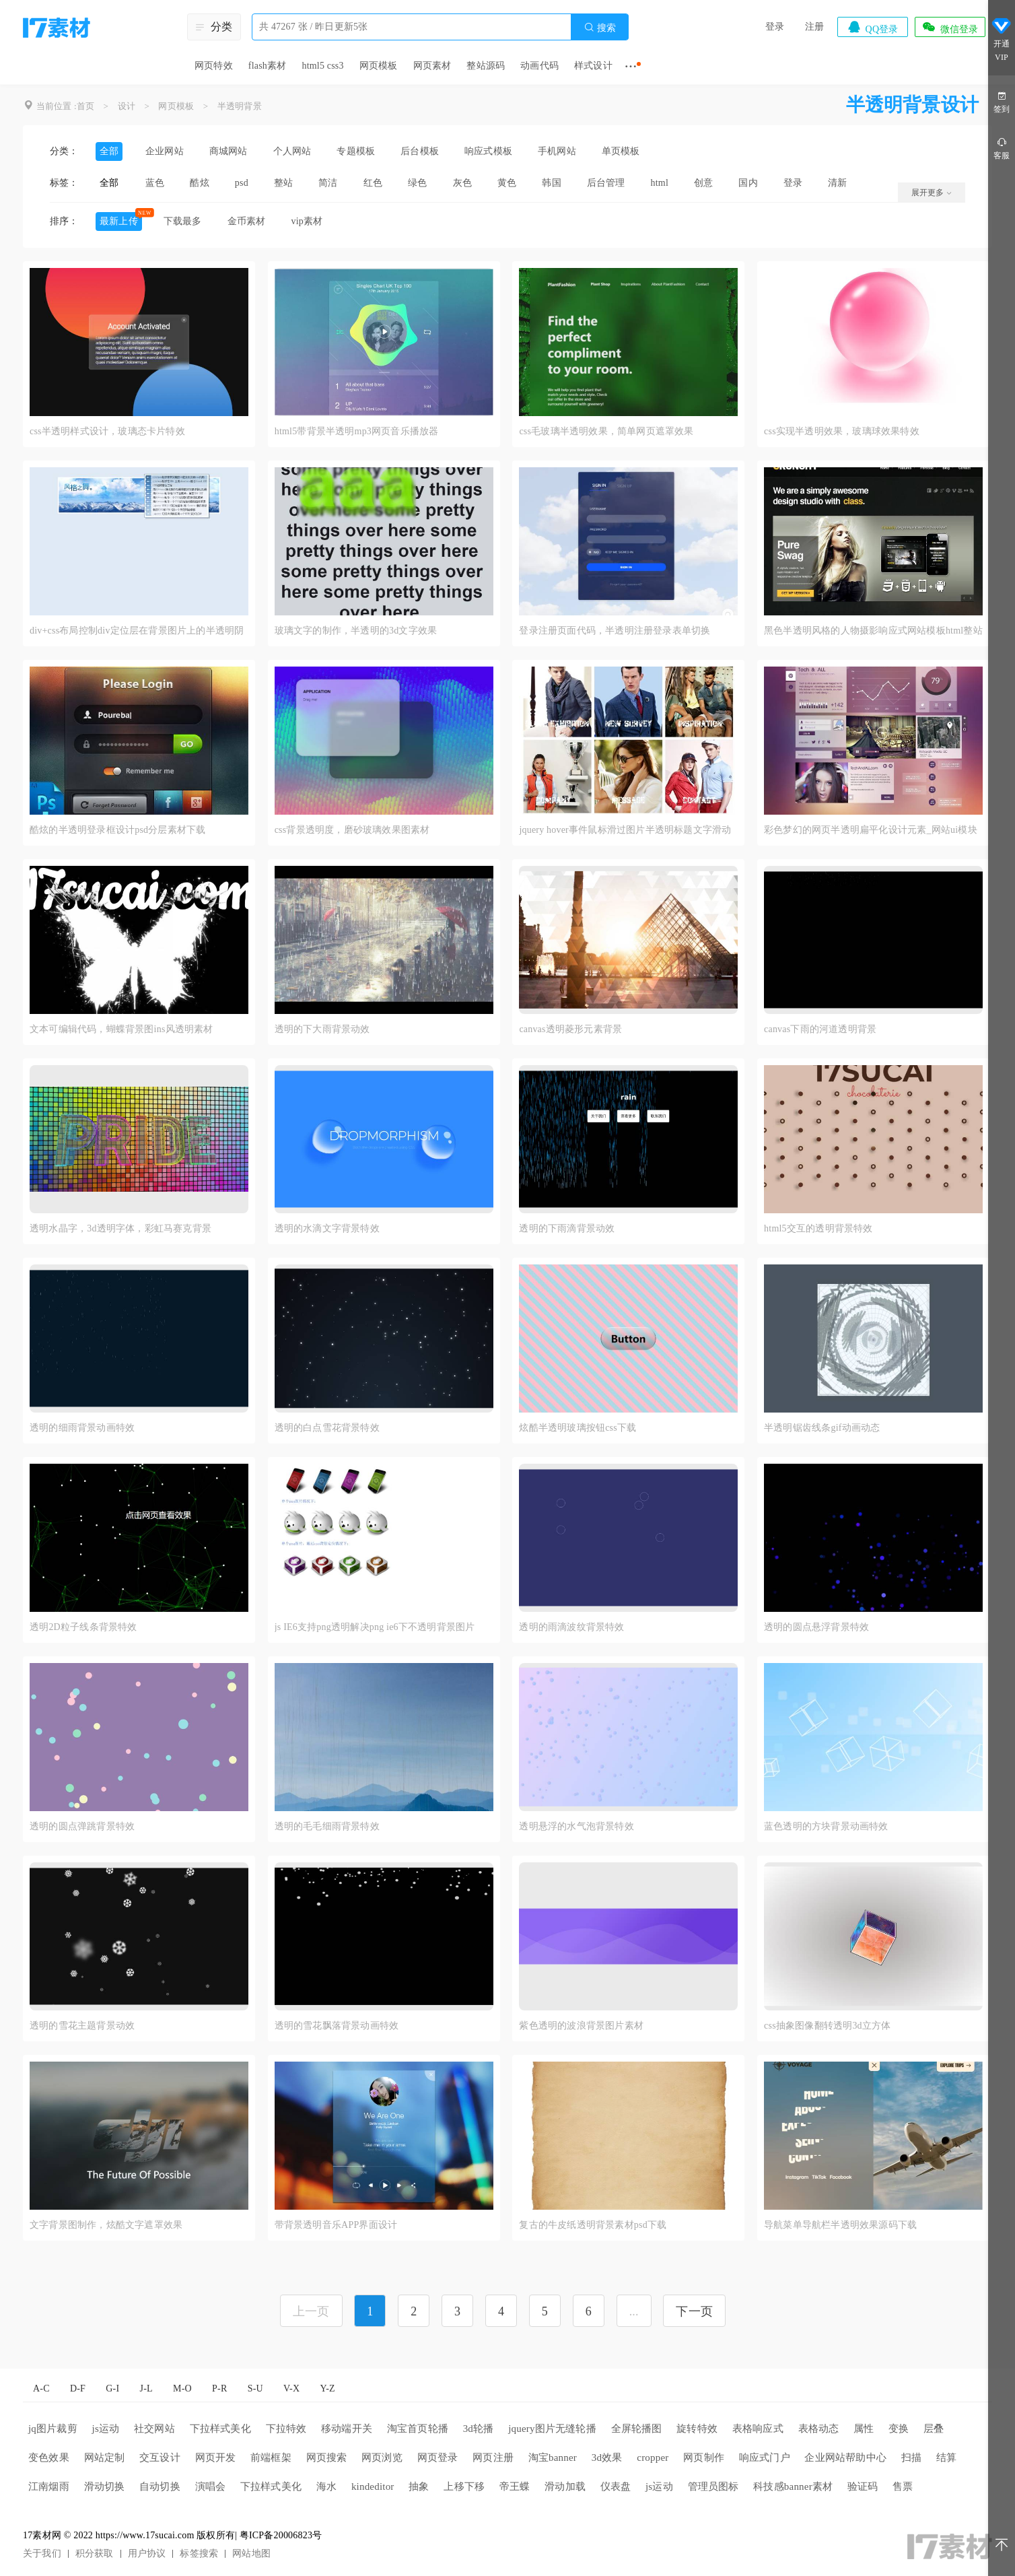 The width and height of the screenshot is (1015, 2576). Describe the element at coordinates (827, 2026) in the screenshot. I see `css抽象图像翻转透明3d立方体` at that location.